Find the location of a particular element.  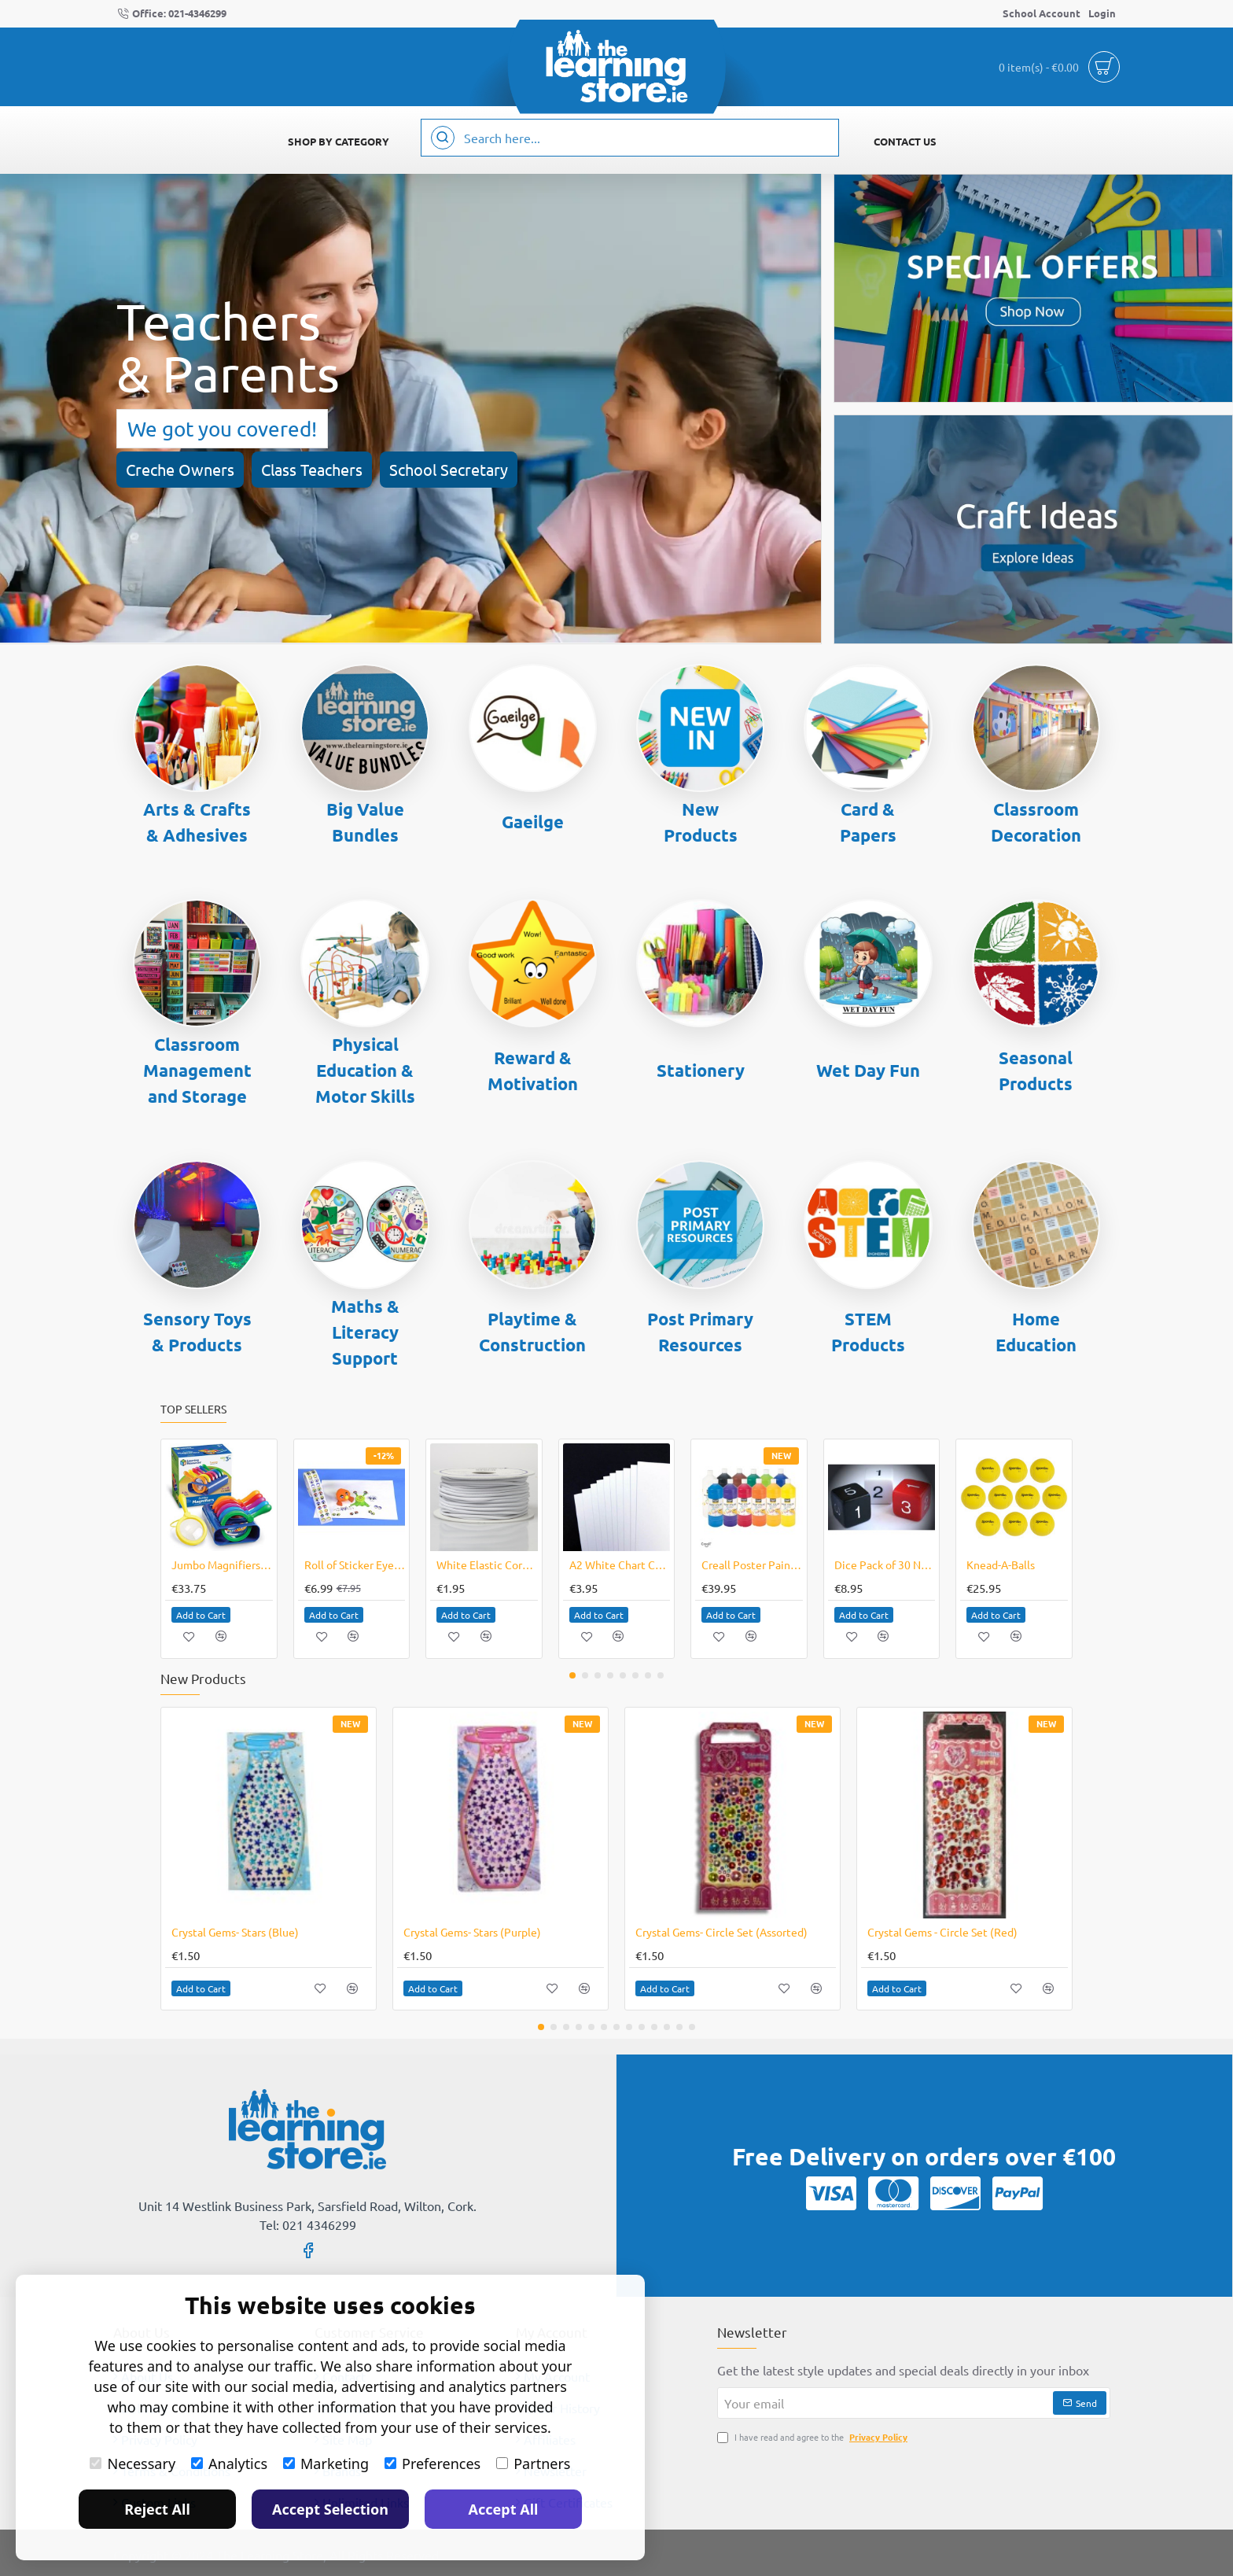

A2 White Chart Card / Poster Boards Pack of 10 is located at coordinates (620, 1564).